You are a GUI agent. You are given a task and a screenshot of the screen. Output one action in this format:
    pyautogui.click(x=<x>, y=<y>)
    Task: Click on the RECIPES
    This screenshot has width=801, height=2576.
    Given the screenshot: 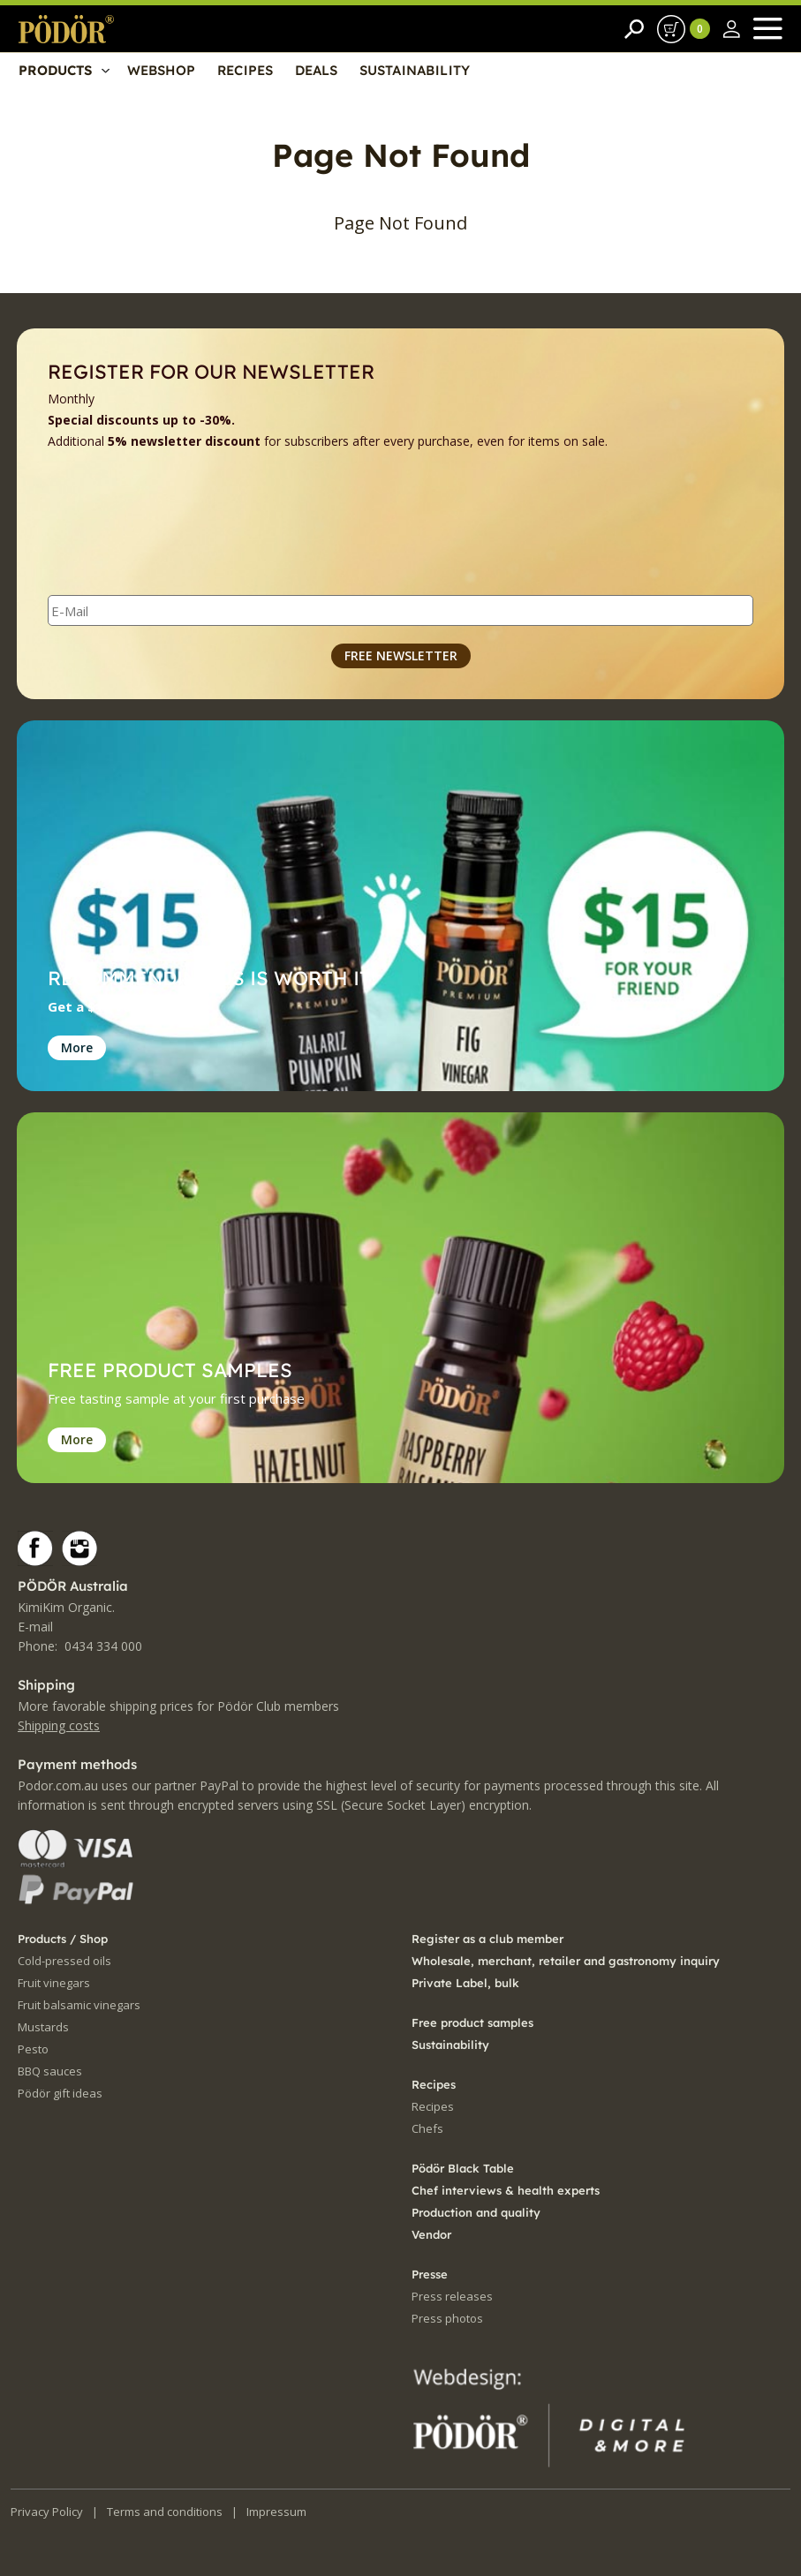 What is the action you would take?
    pyautogui.click(x=245, y=71)
    